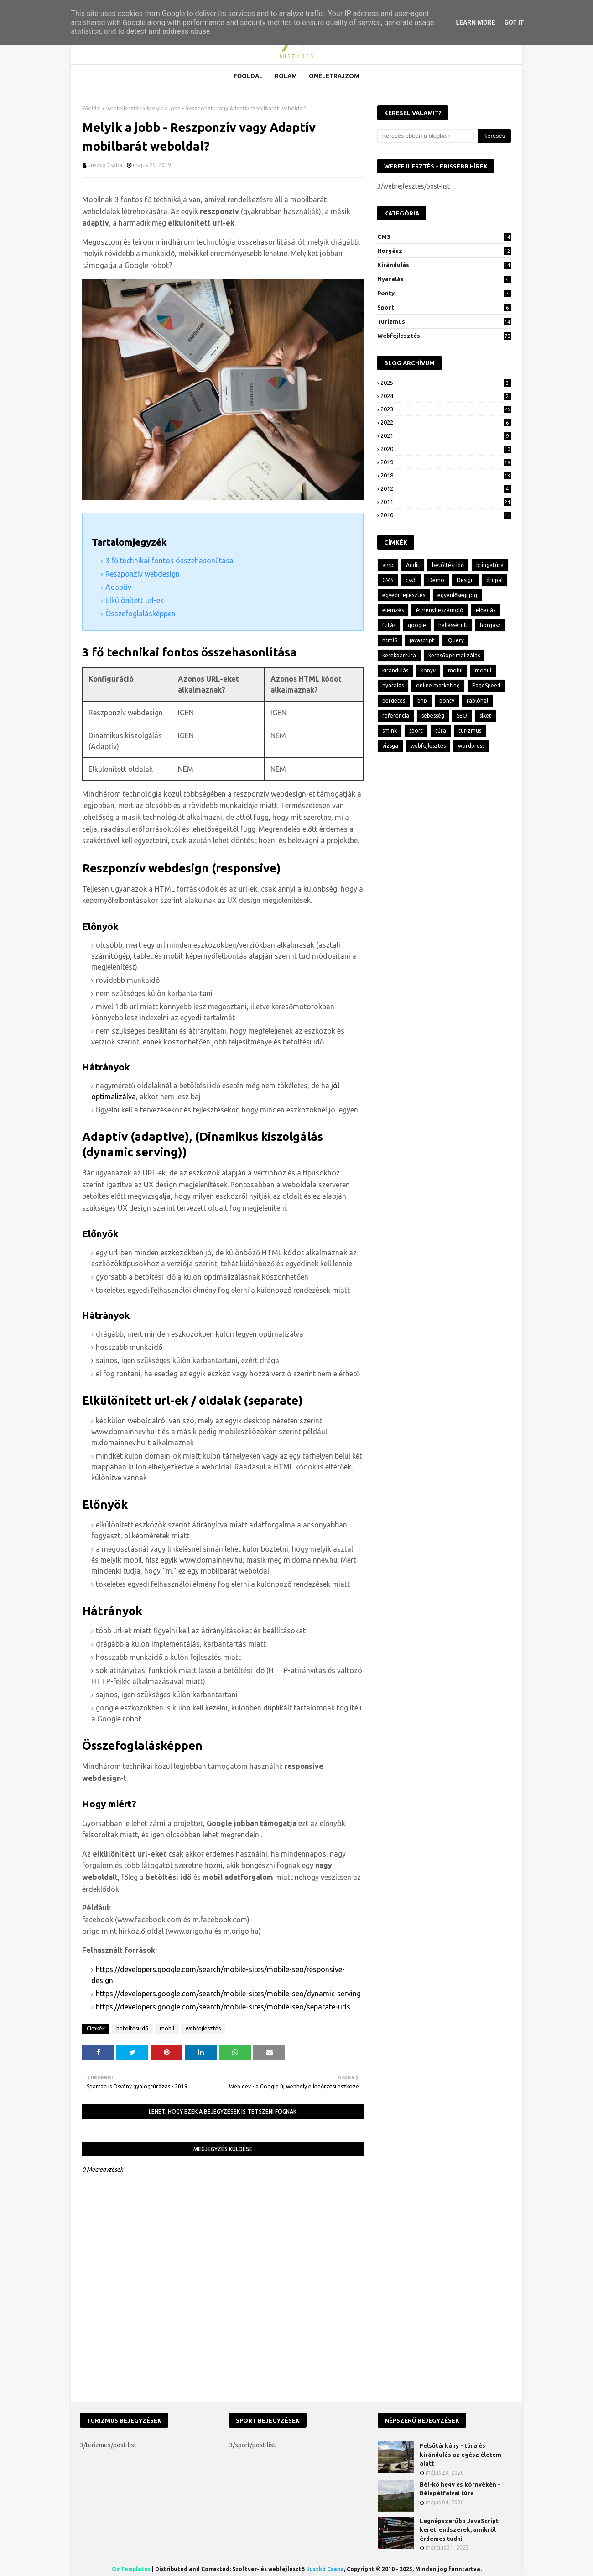  I want to click on élménybeszámoló, so click(439, 610).